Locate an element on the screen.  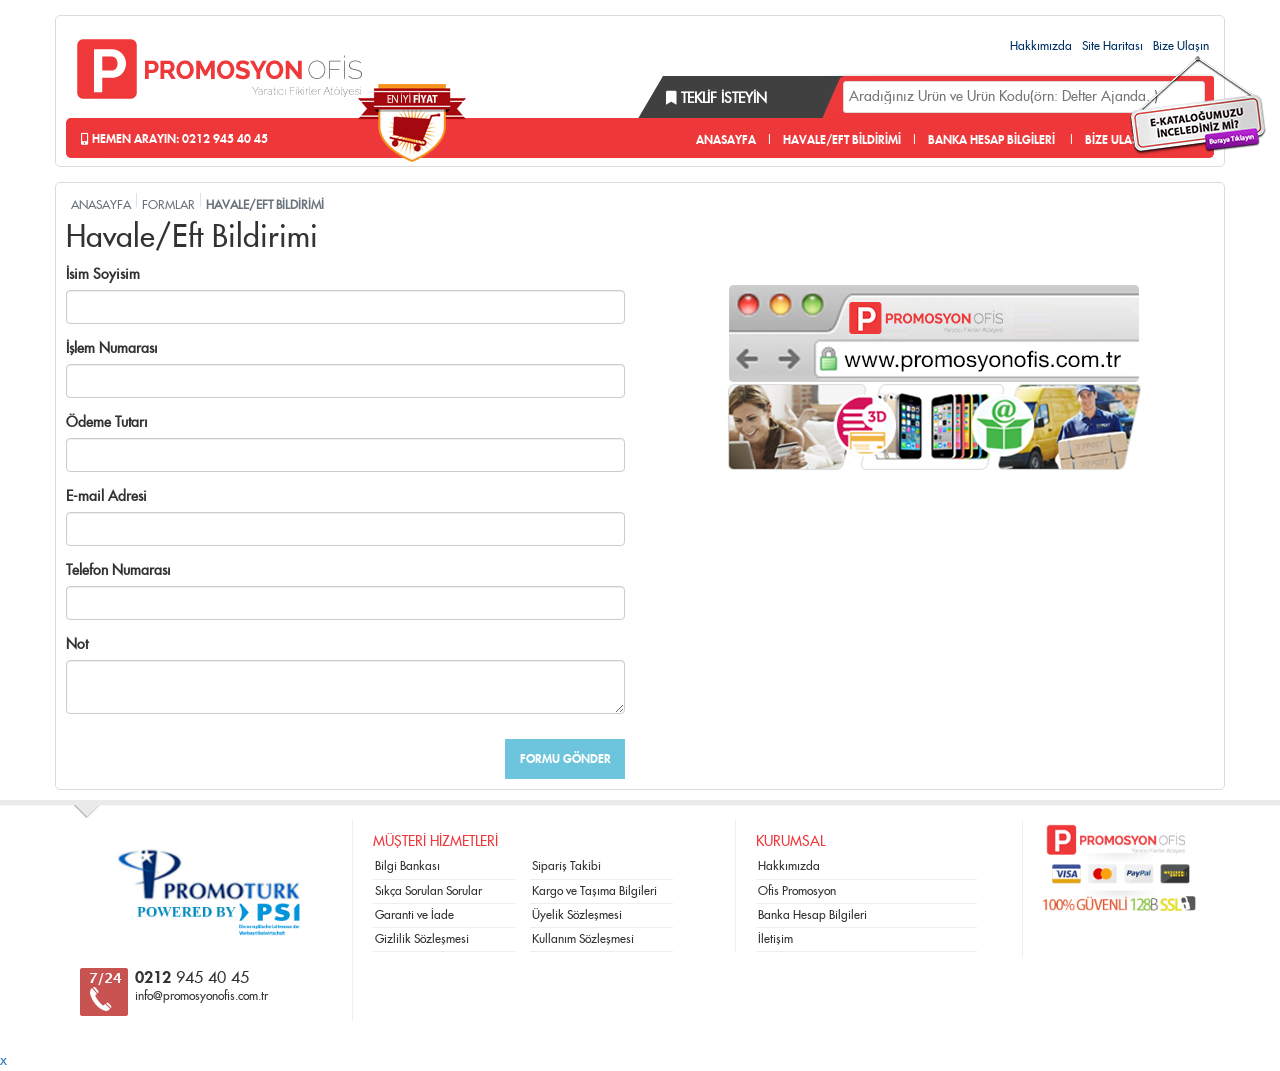
FORMU GÖNDER is located at coordinates (565, 759).